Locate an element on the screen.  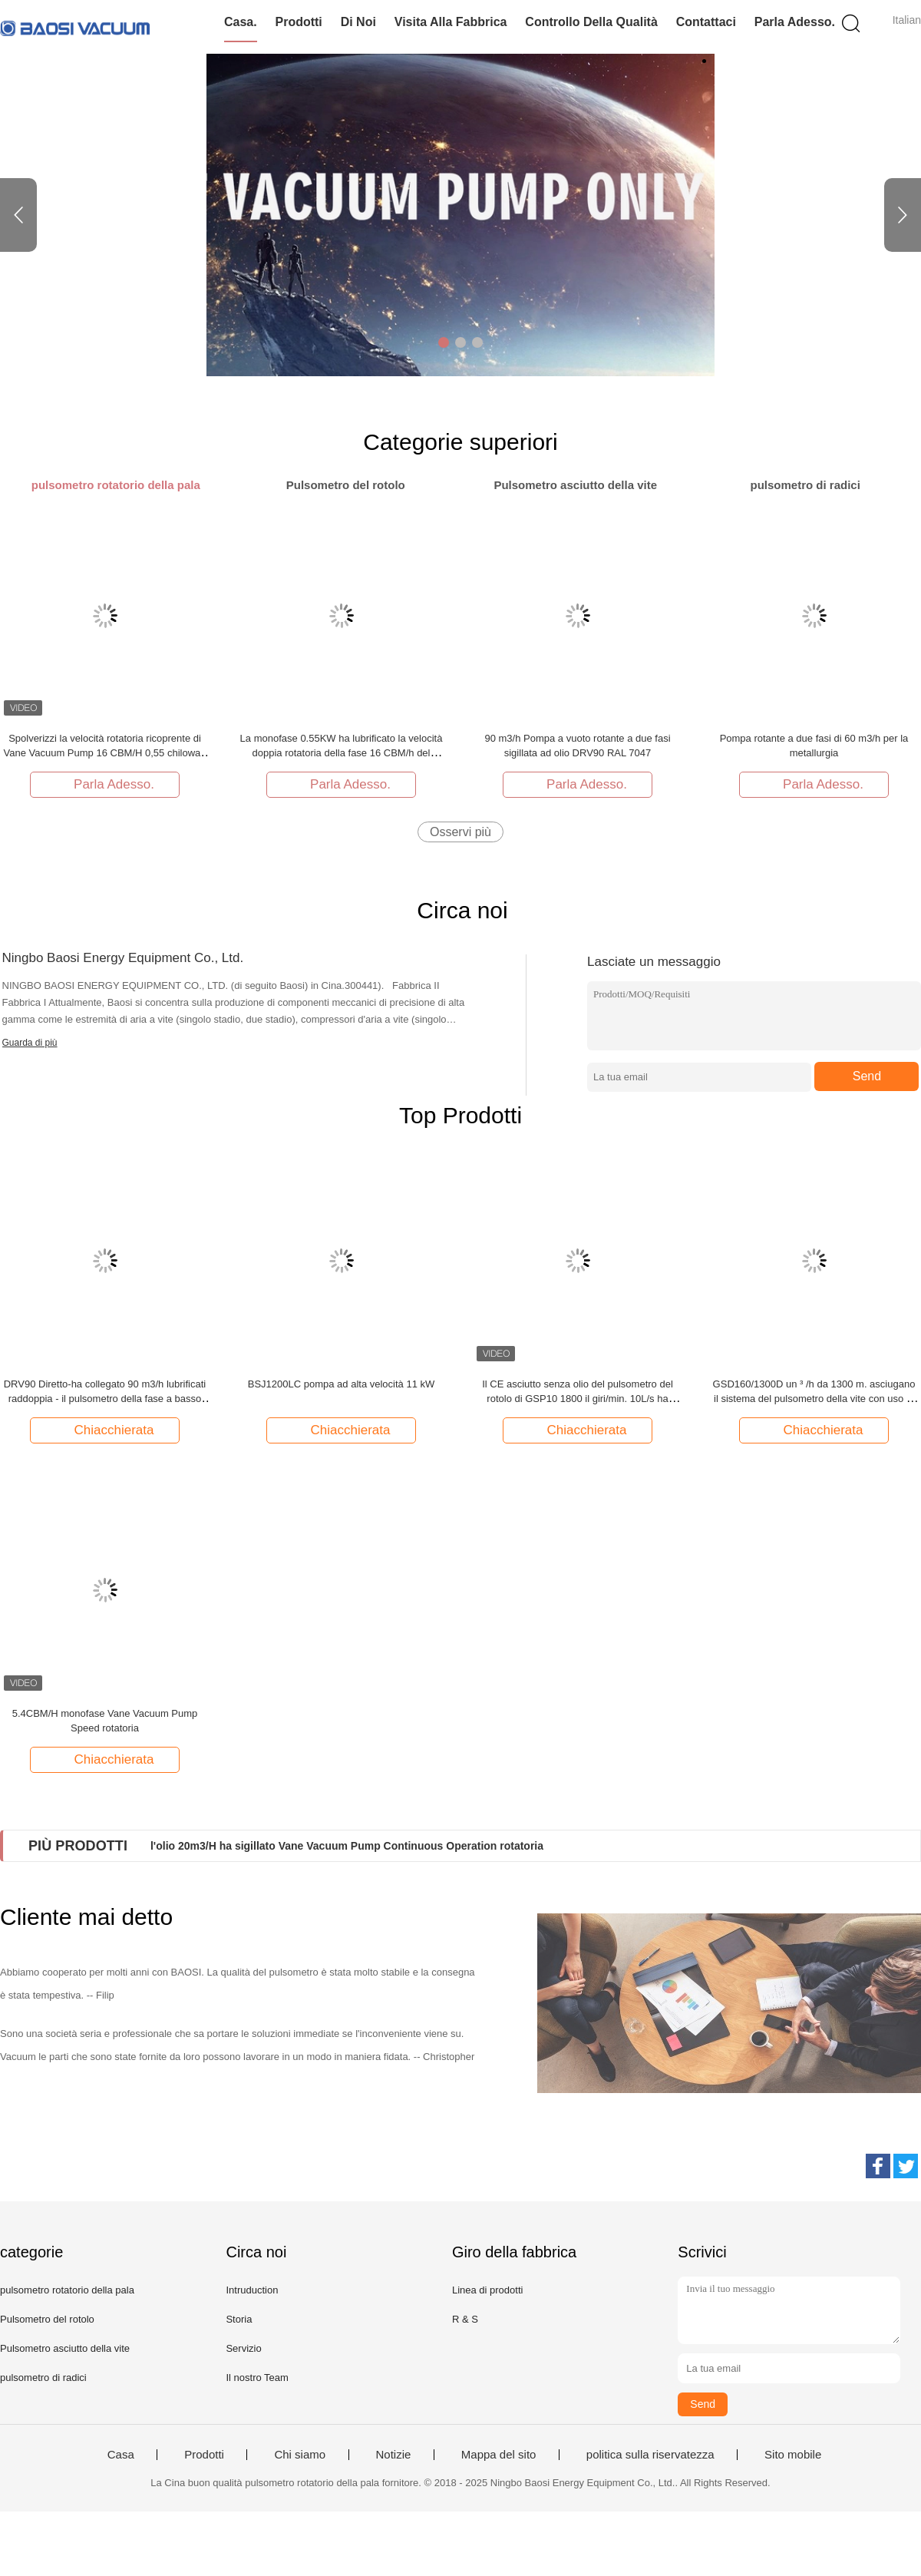
Contattaci is located at coordinates (706, 21).